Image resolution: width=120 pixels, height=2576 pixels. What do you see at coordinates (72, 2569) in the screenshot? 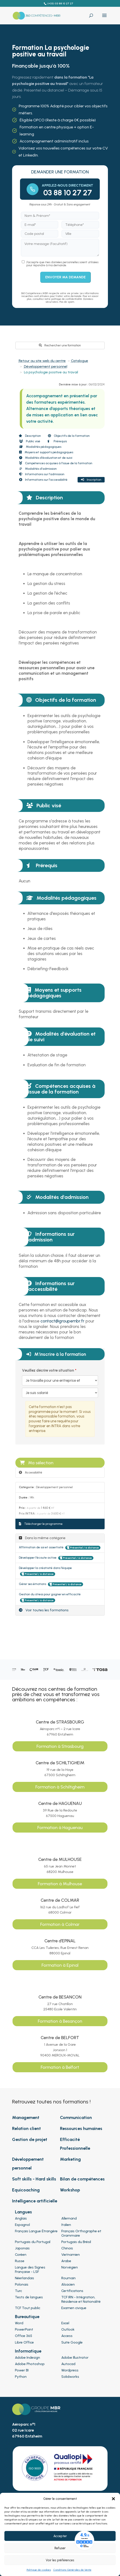
I see `Conditions Générales de Vente` at bounding box center [72, 2569].